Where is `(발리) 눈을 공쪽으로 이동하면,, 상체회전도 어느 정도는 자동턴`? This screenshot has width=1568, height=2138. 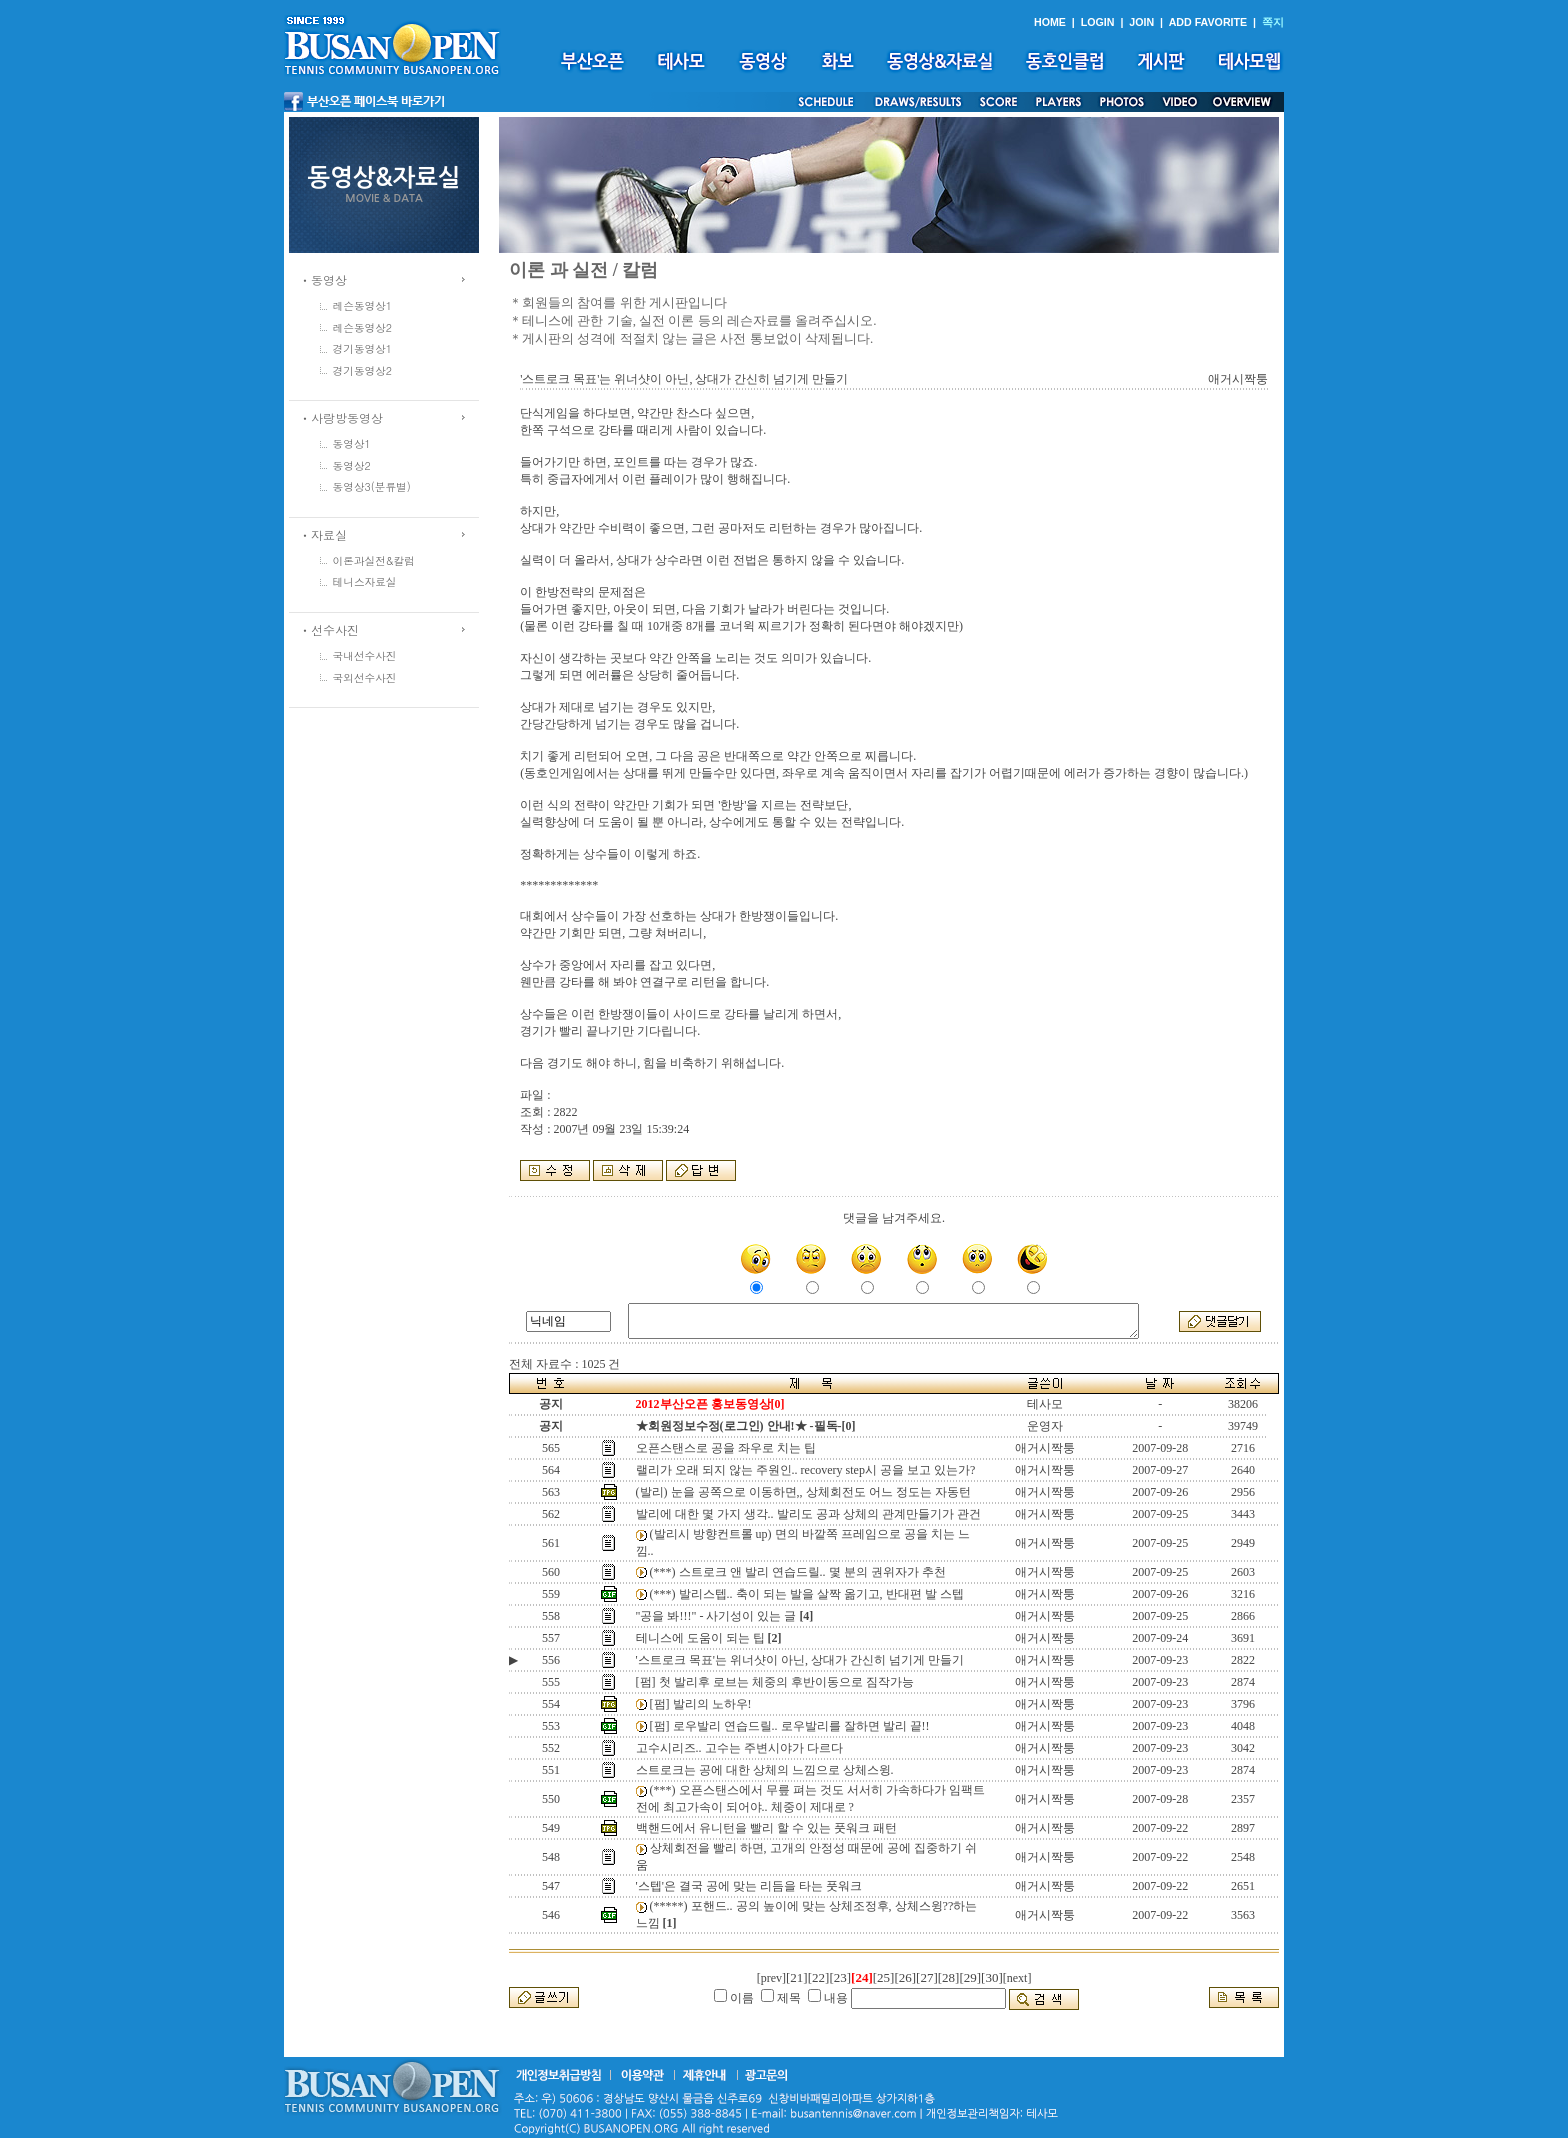
(발리) 눈을 공쪽으로 이동하면,, 상체회전도 어느 정도는 자동턴 is located at coordinates (803, 1492).